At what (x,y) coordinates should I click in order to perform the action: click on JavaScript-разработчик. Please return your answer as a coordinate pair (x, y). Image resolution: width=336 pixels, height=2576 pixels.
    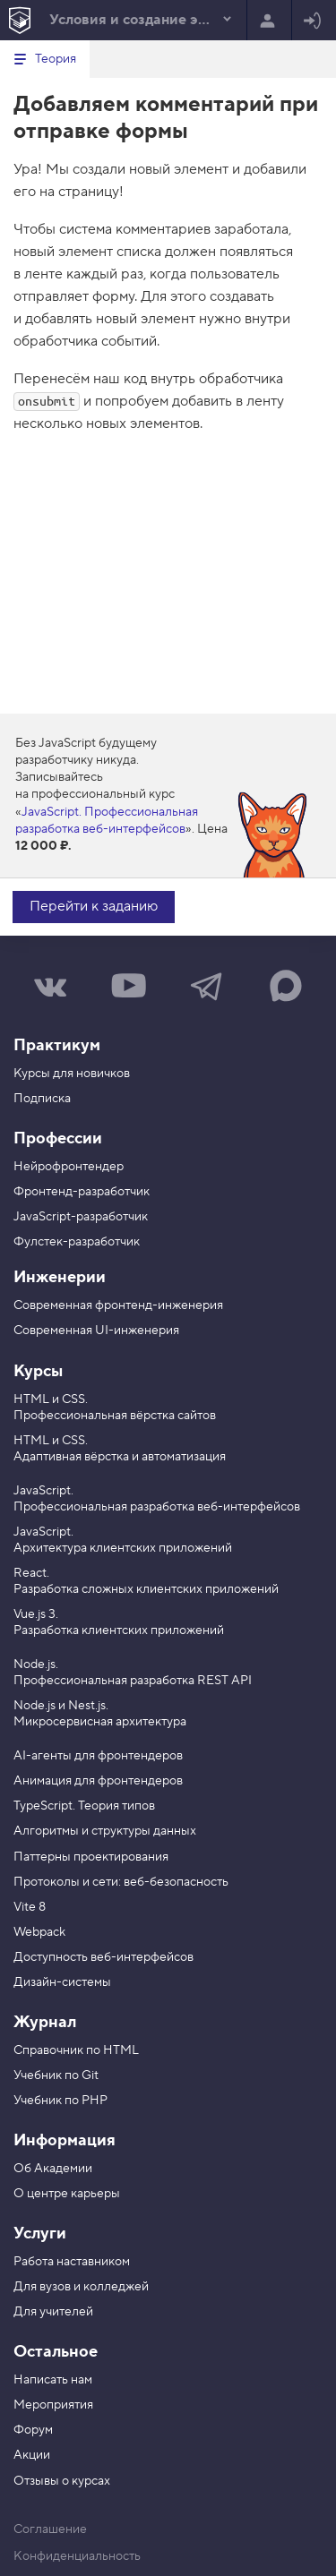
    Looking at the image, I should click on (80, 1217).